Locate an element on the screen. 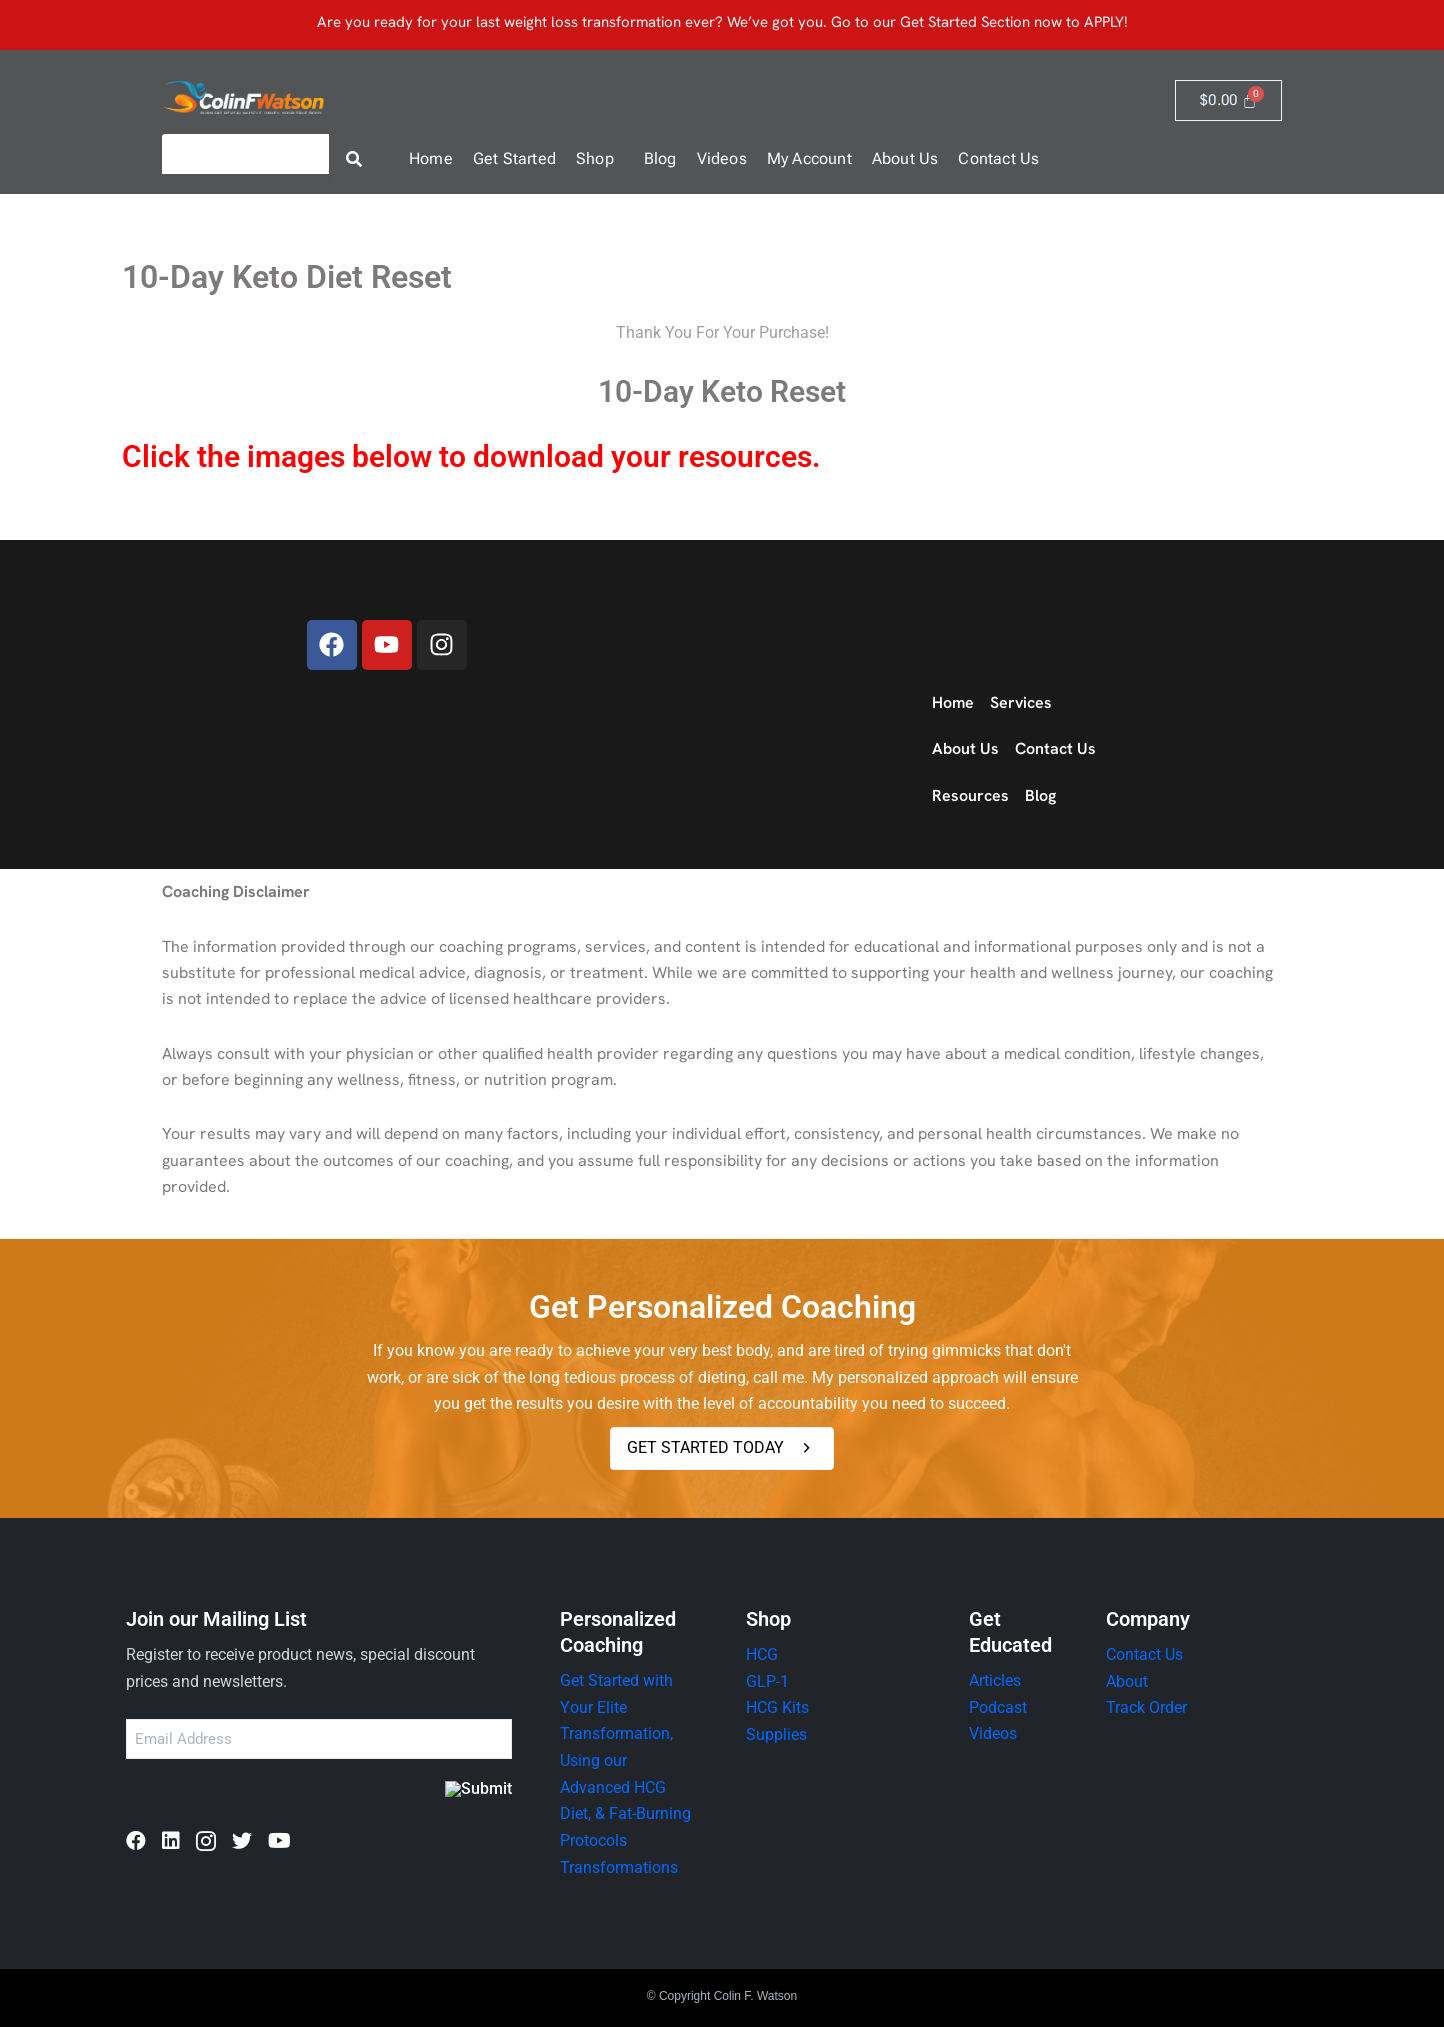 The width and height of the screenshot is (1444, 2027). GLP-1 is located at coordinates (767, 1681).